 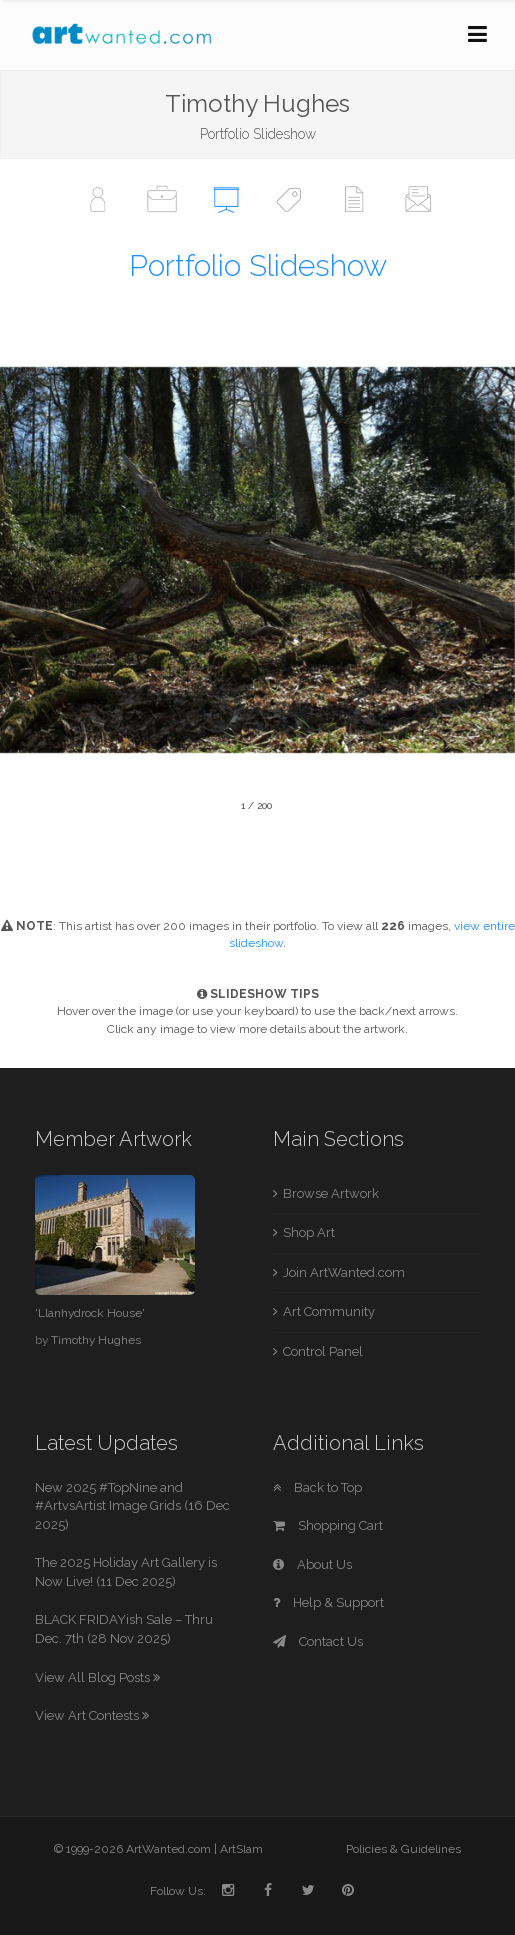 I want to click on About Us, so click(x=312, y=1564).